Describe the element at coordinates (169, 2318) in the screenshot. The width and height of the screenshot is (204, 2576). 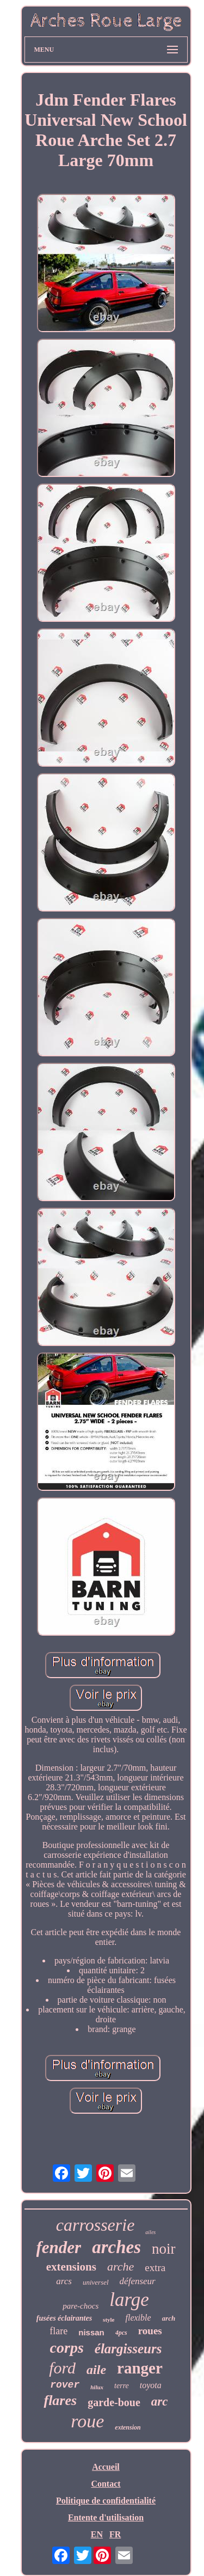
I see `arch` at that location.